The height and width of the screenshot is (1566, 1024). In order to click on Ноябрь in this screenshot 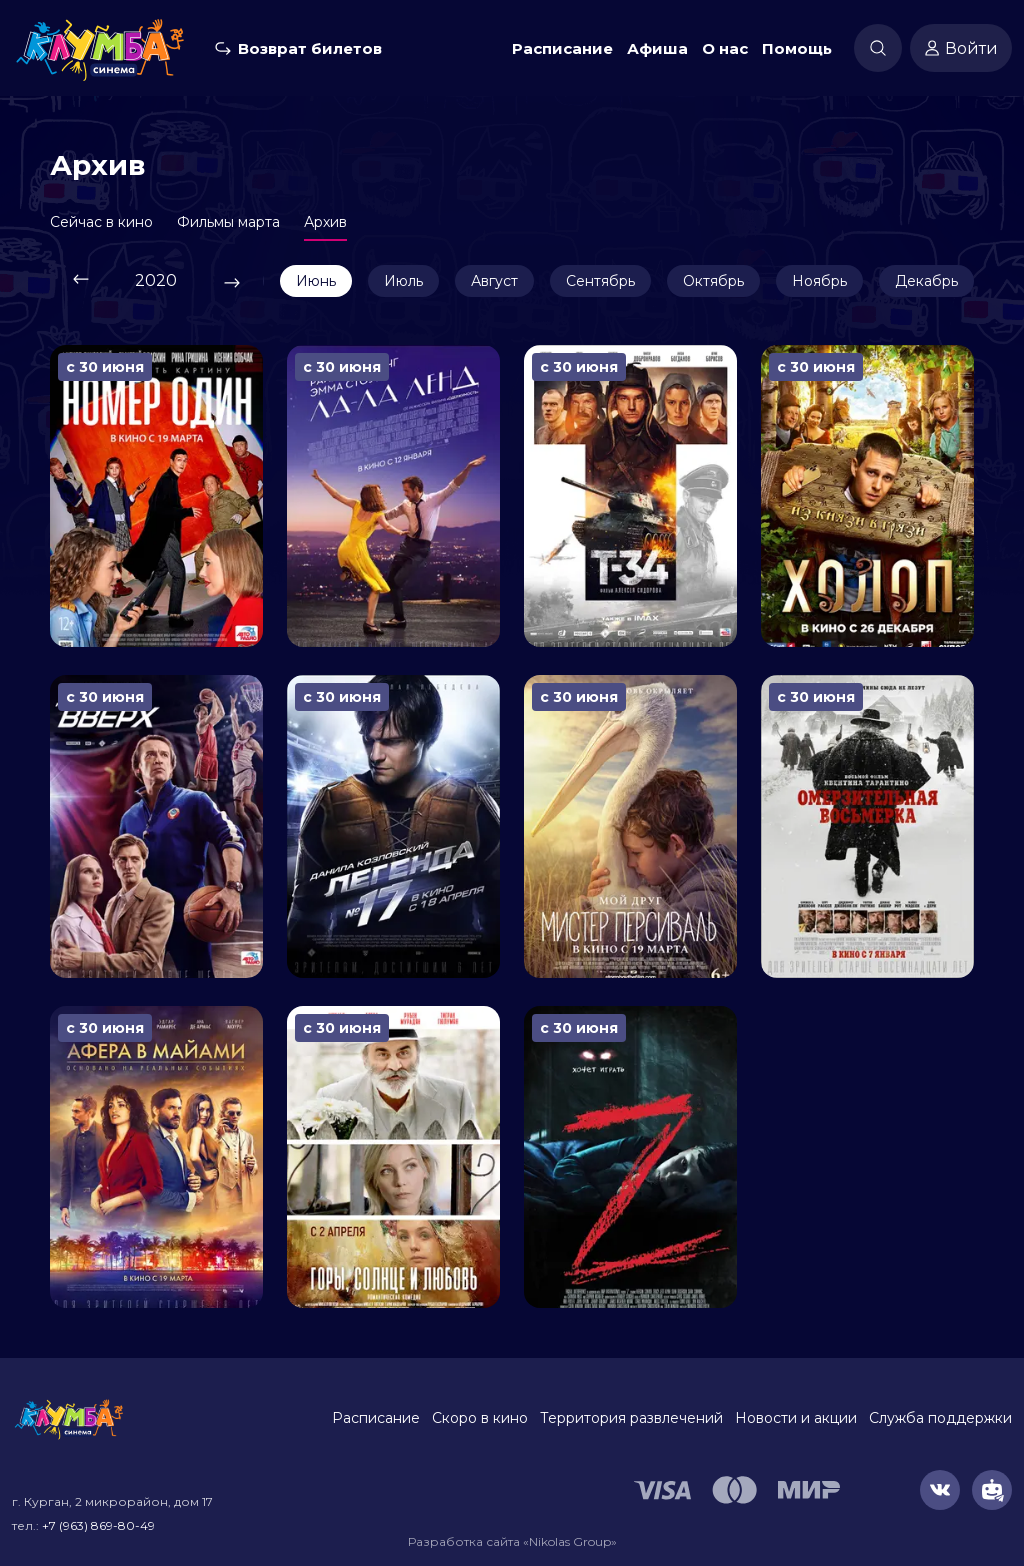, I will do `click(819, 281)`.